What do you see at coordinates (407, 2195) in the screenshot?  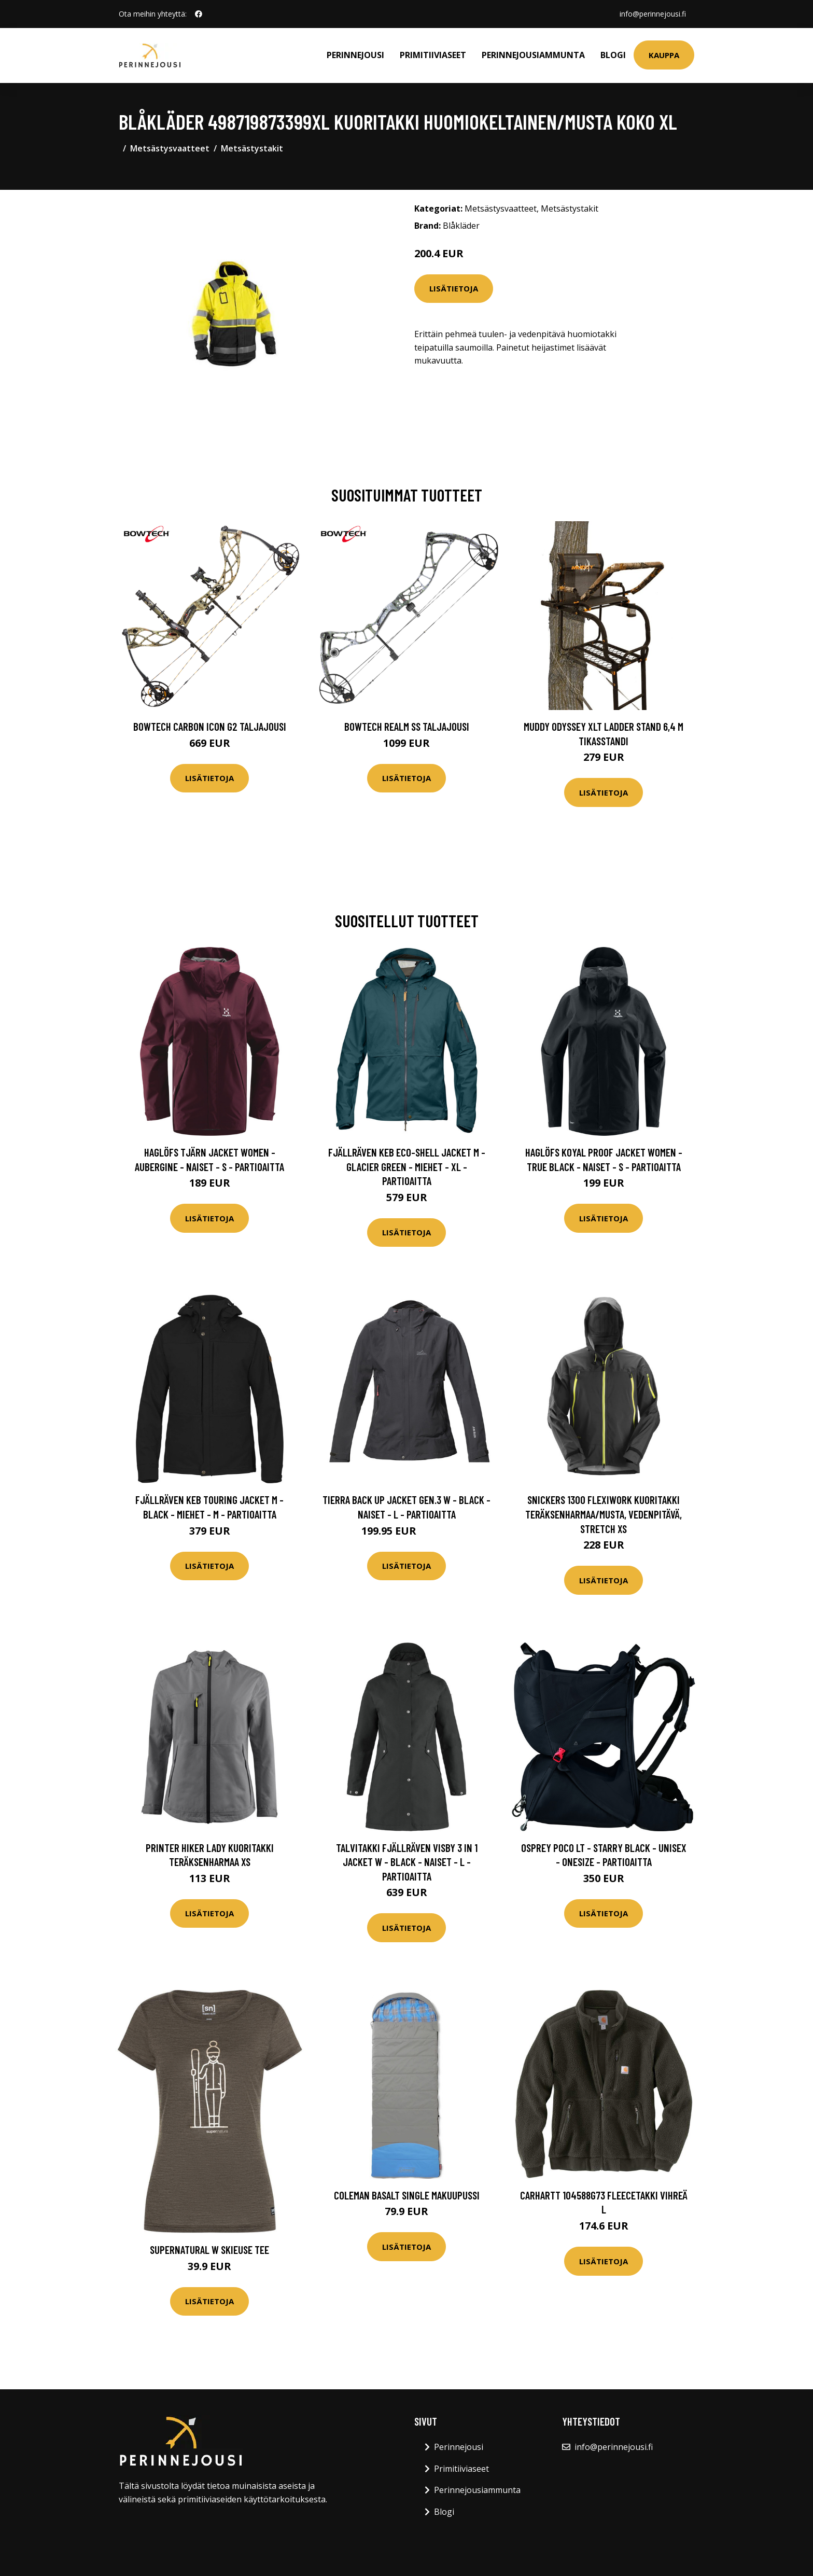 I see `Coleman Basalt single makuupussi` at bounding box center [407, 2195].